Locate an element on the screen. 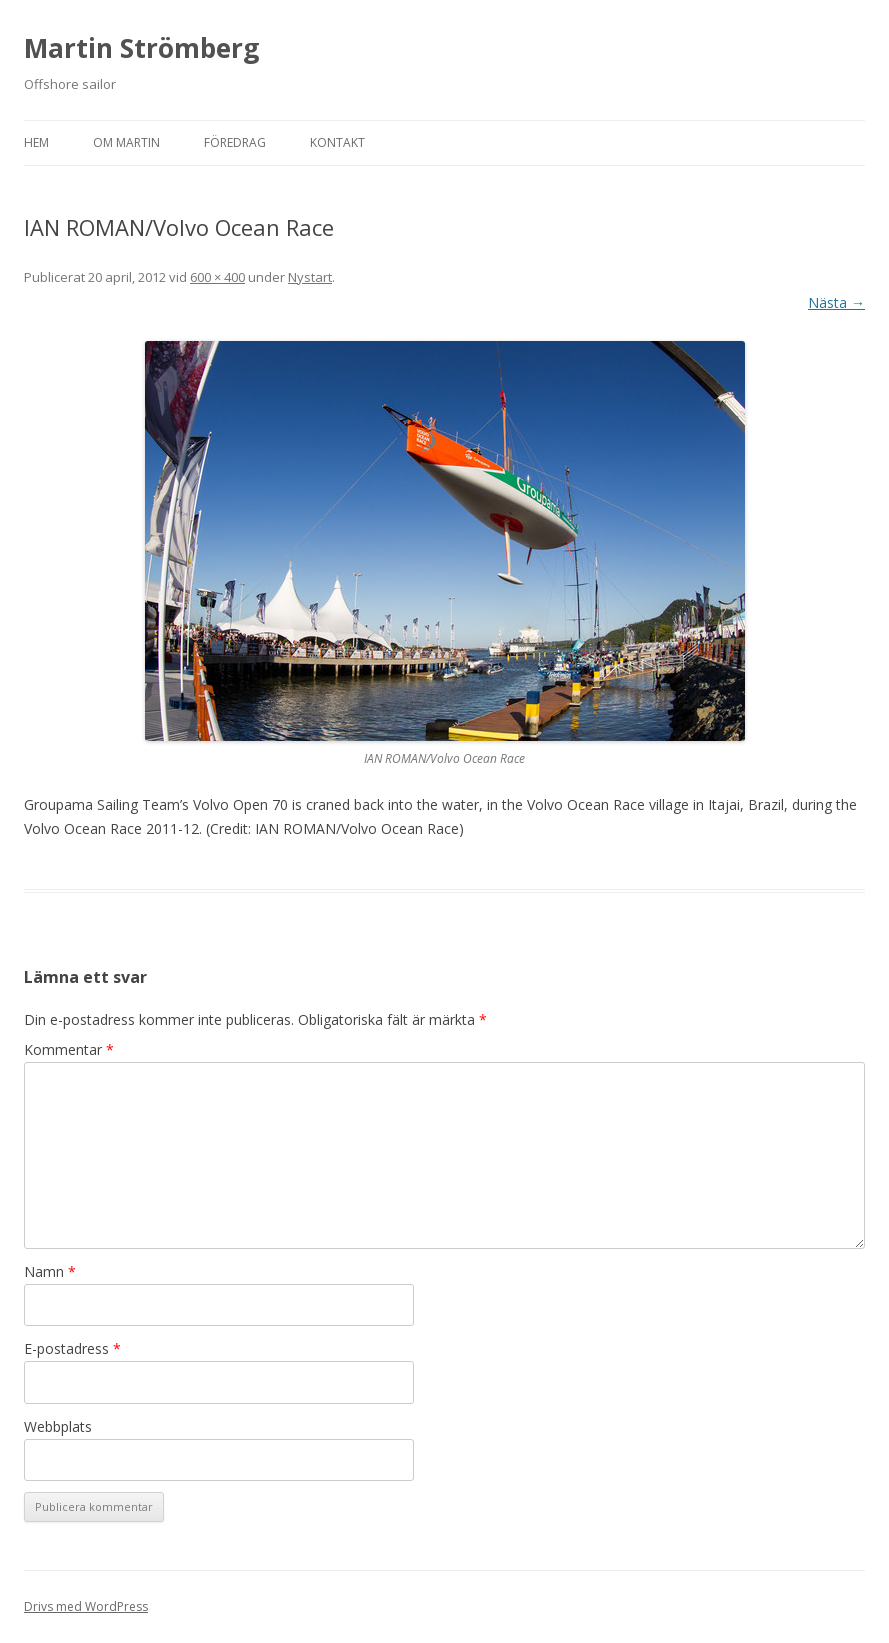  Föredrag is located at coordinates (235, 142).